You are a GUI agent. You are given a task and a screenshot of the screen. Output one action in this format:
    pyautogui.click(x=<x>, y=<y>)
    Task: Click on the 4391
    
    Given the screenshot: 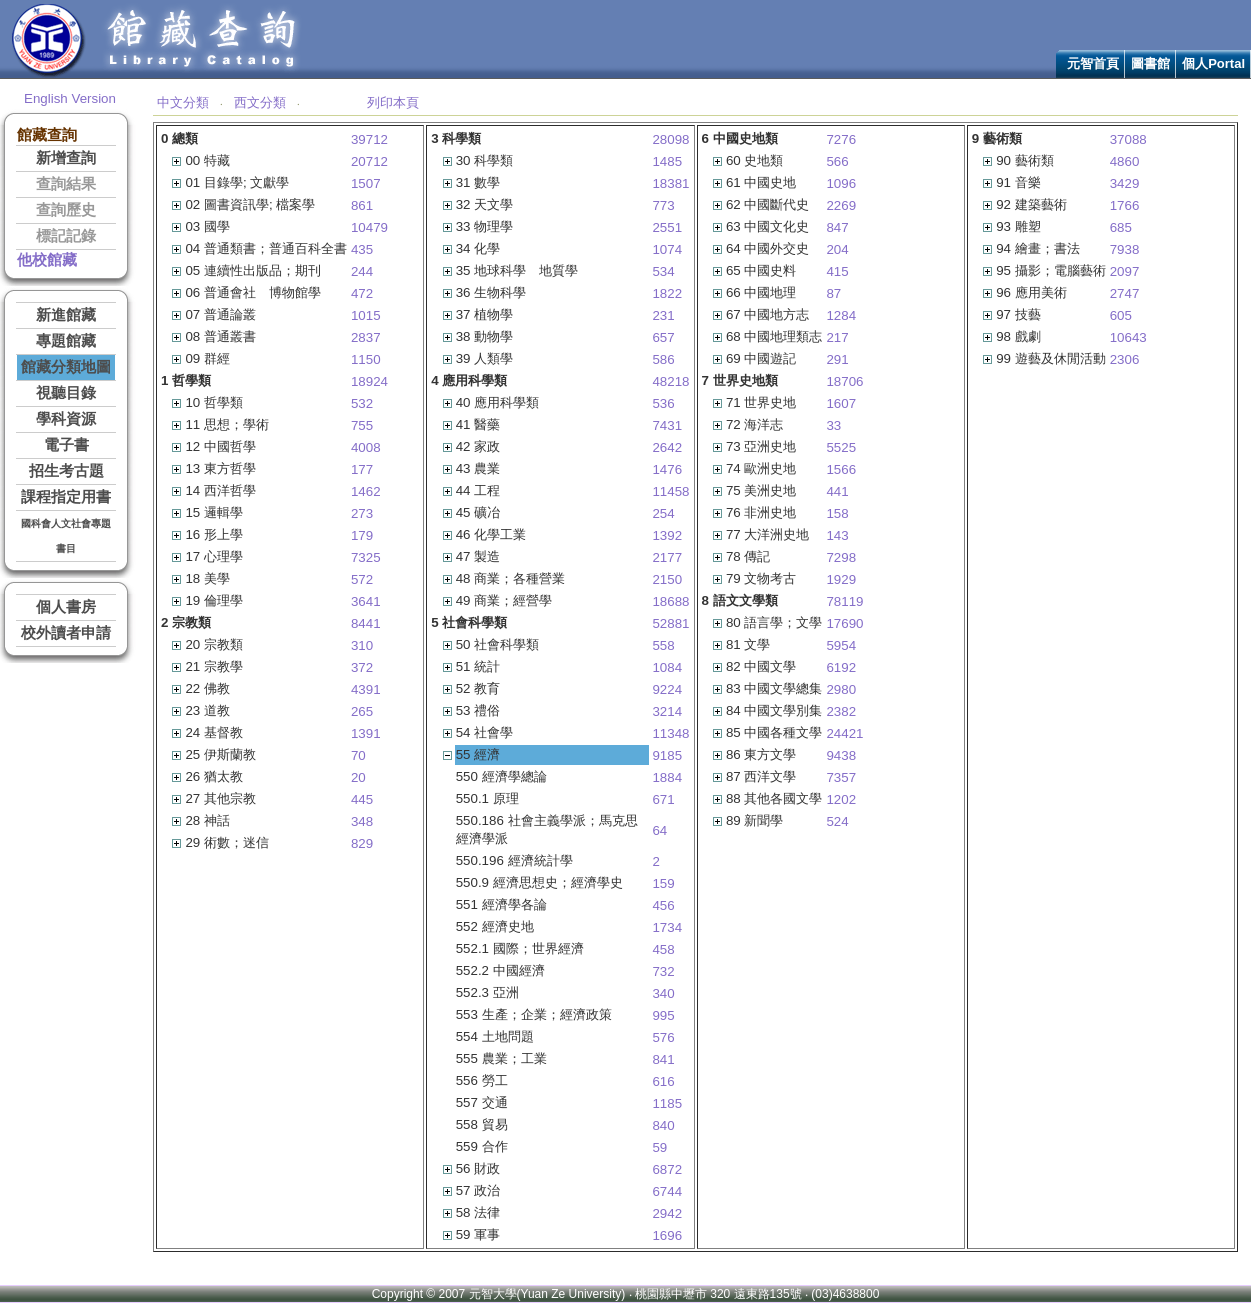 What is the action you would take?
    pyautogui.click(x=366, y=689)
    